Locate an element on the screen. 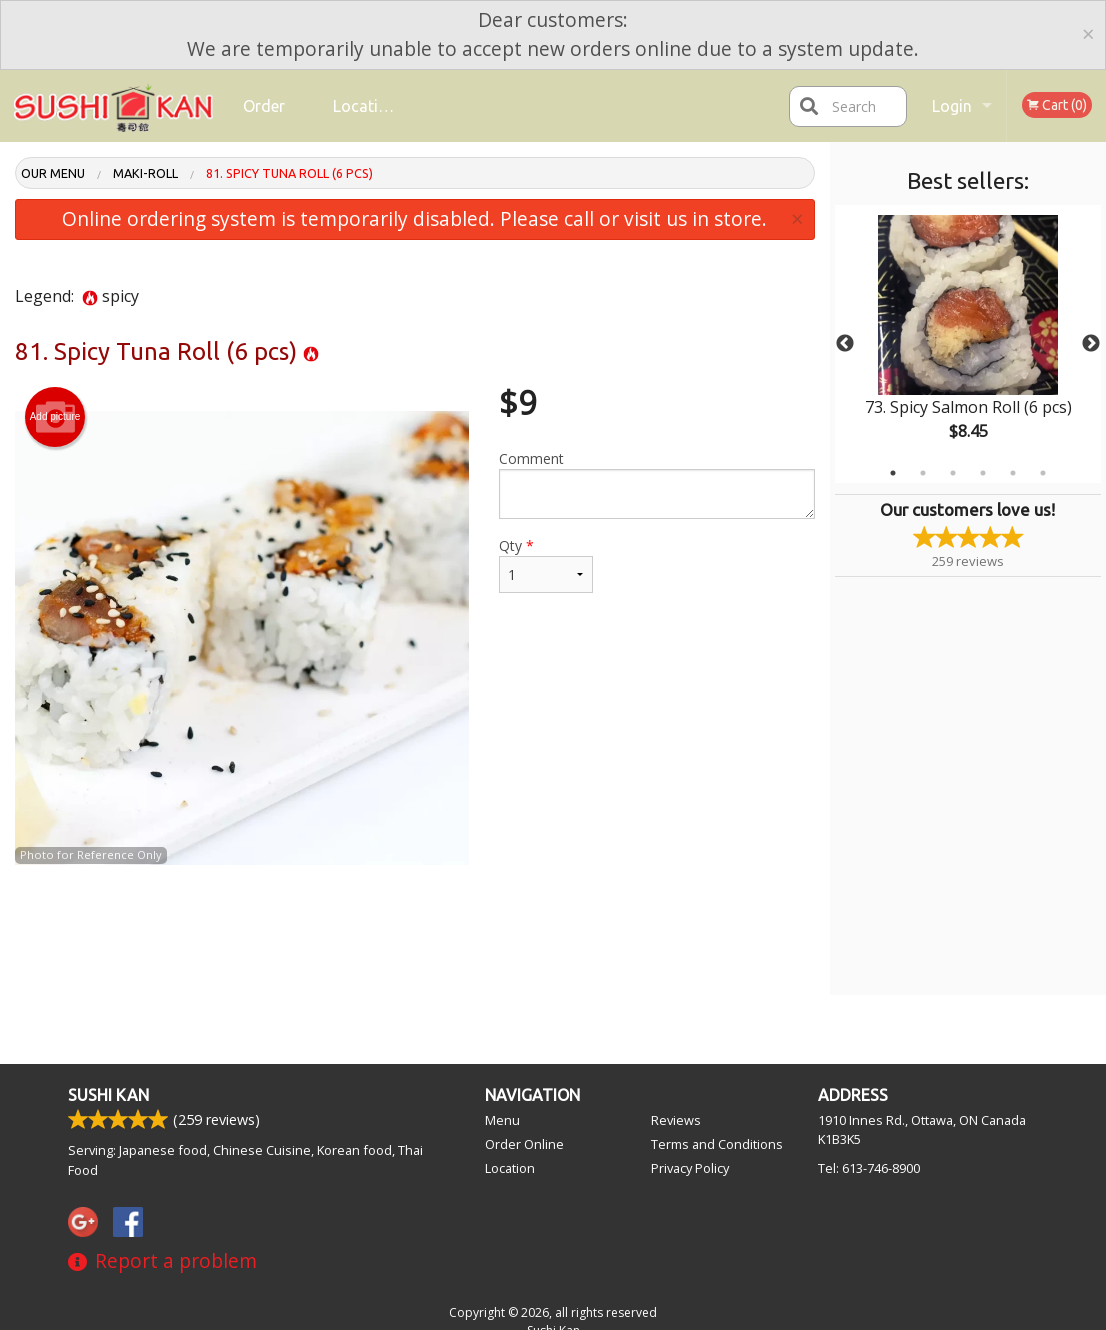  Location is located at coordinates (365, 106).